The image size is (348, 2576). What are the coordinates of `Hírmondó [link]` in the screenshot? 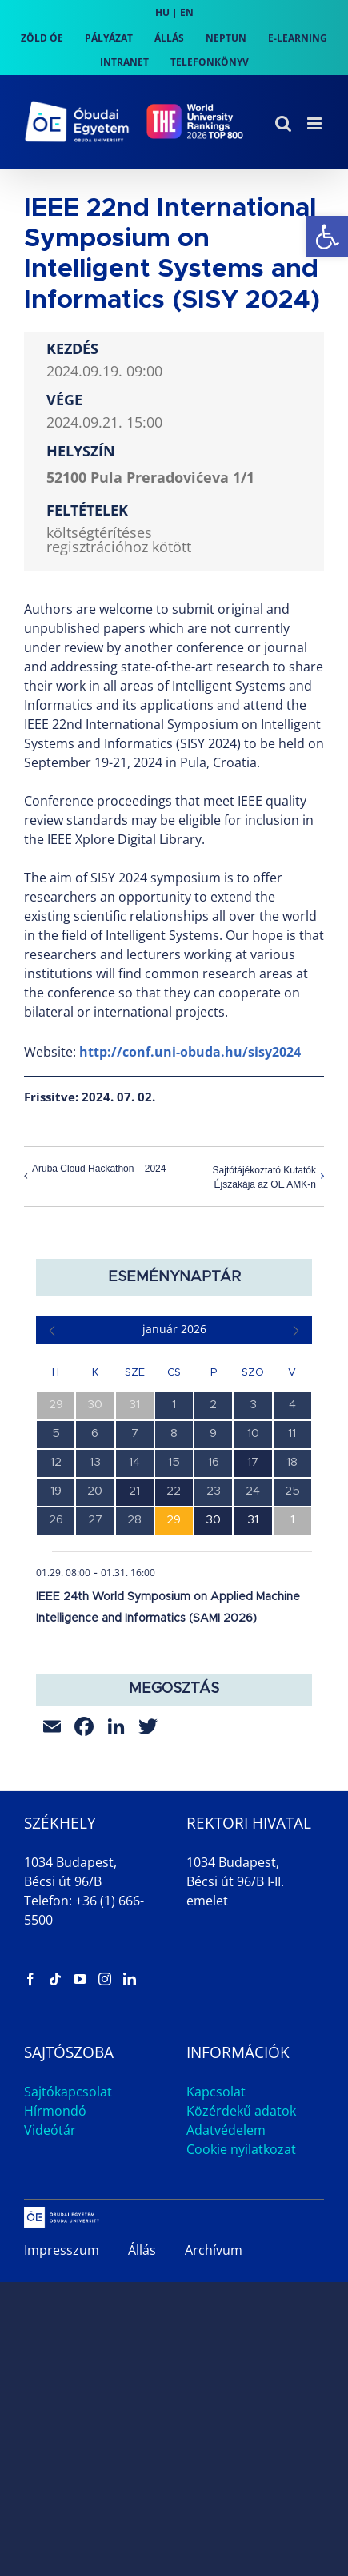 It's located at (55, 2111).